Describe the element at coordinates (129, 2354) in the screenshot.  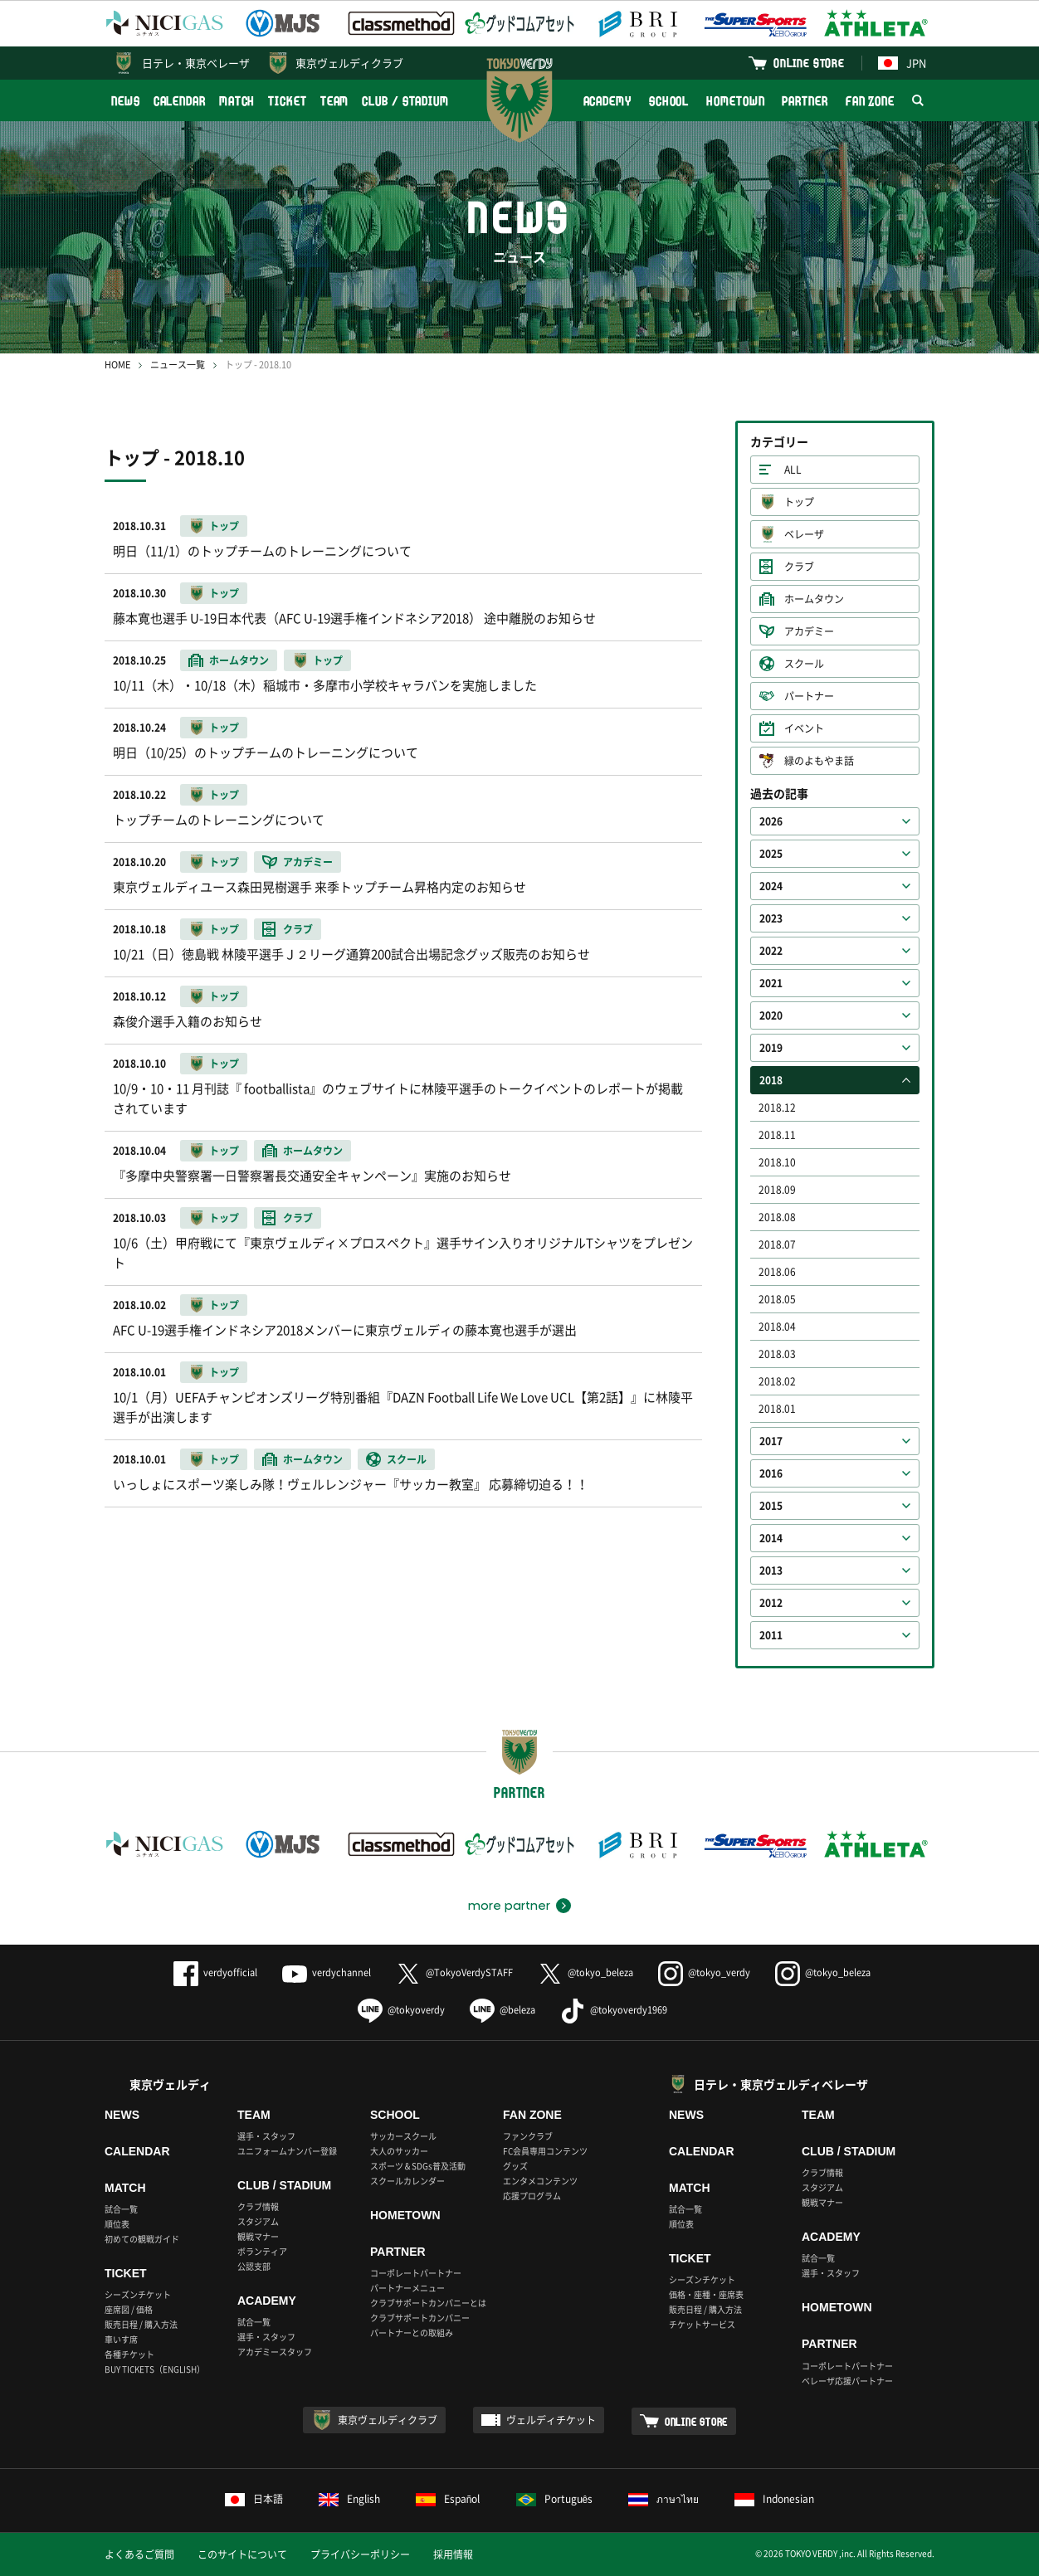
I see `各種チケット` at that location.